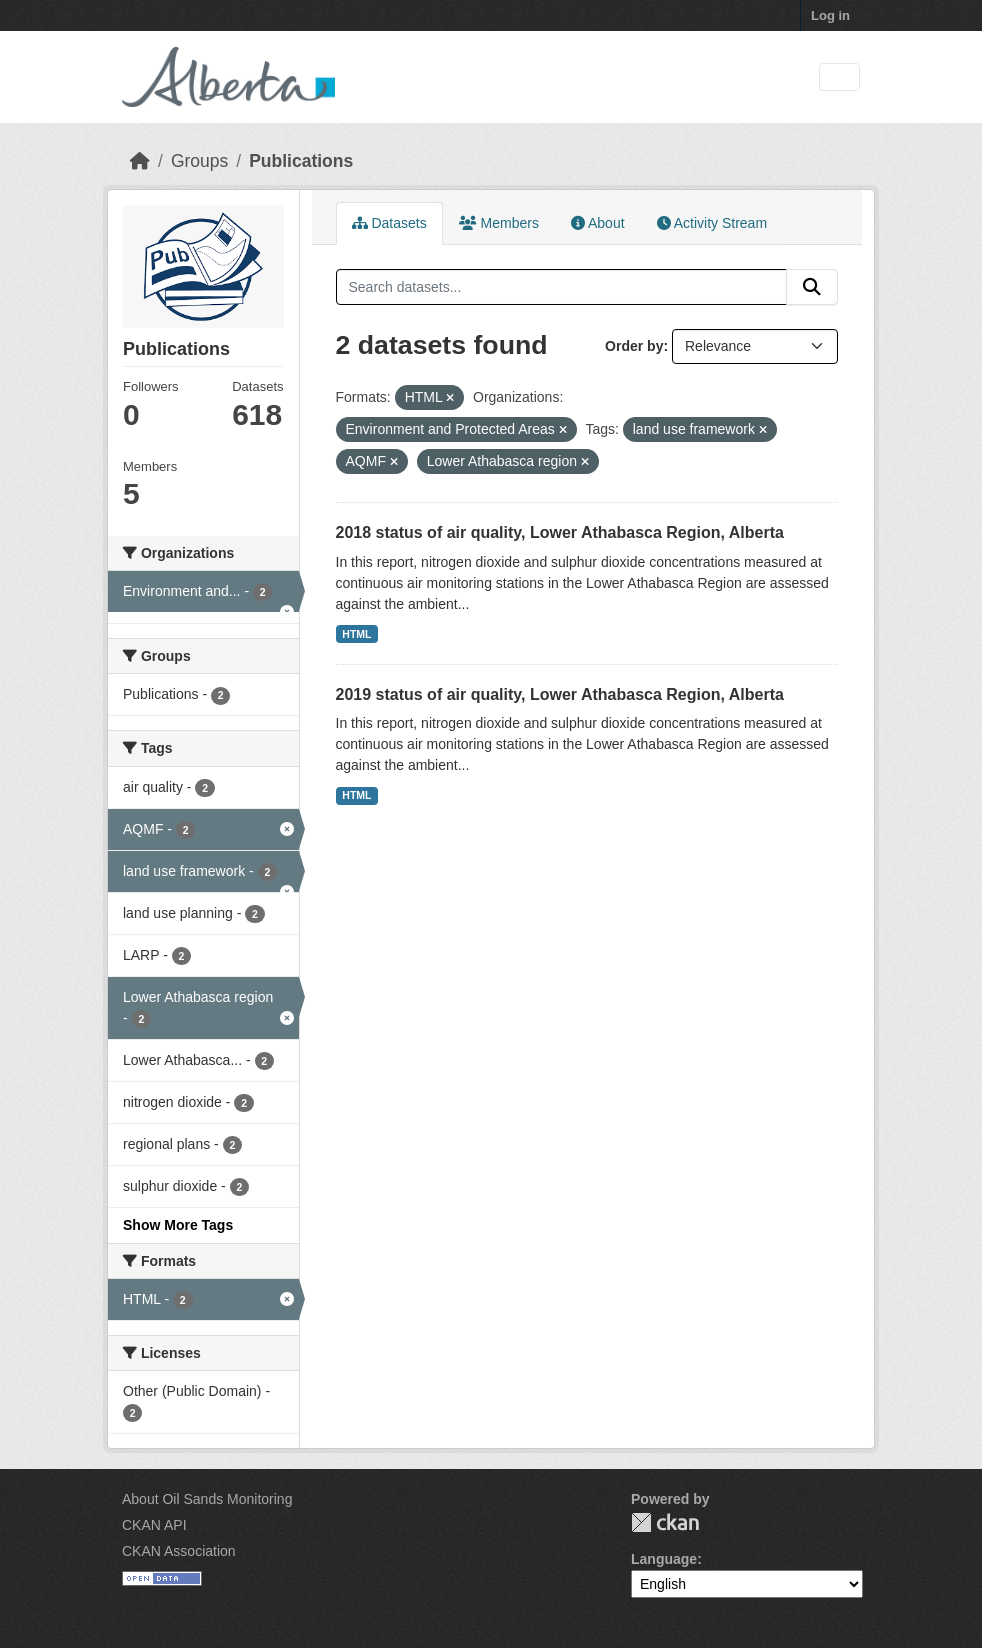  I want to click on [Home], so click(140, 161).